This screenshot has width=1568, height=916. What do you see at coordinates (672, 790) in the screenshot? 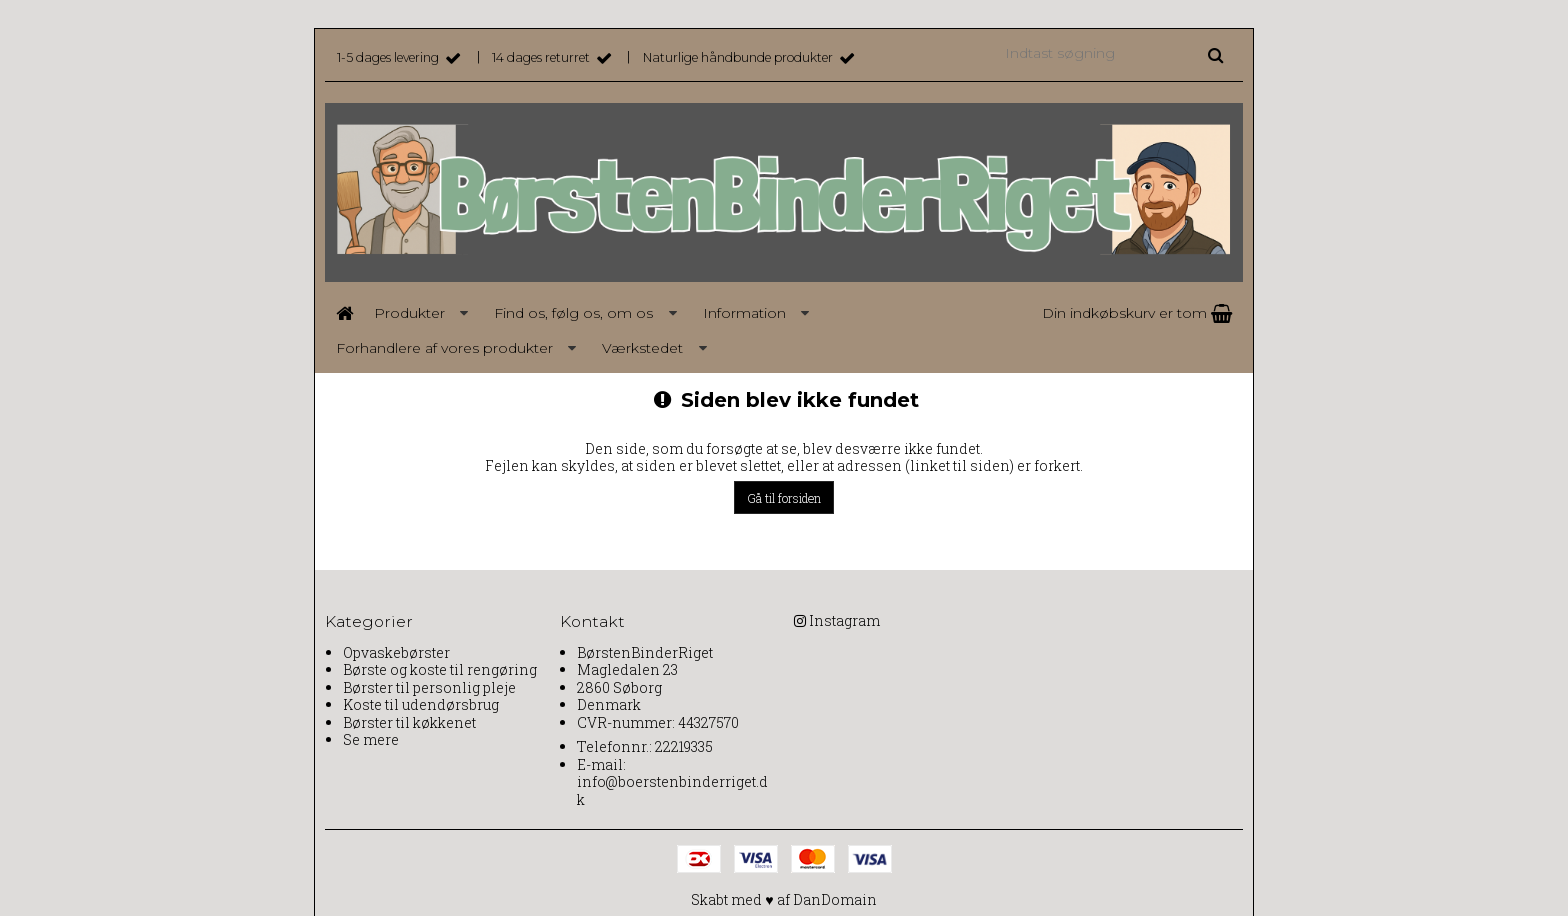
I see `info@boerstenbinderriget.dk` at bounding box center [672, 790].